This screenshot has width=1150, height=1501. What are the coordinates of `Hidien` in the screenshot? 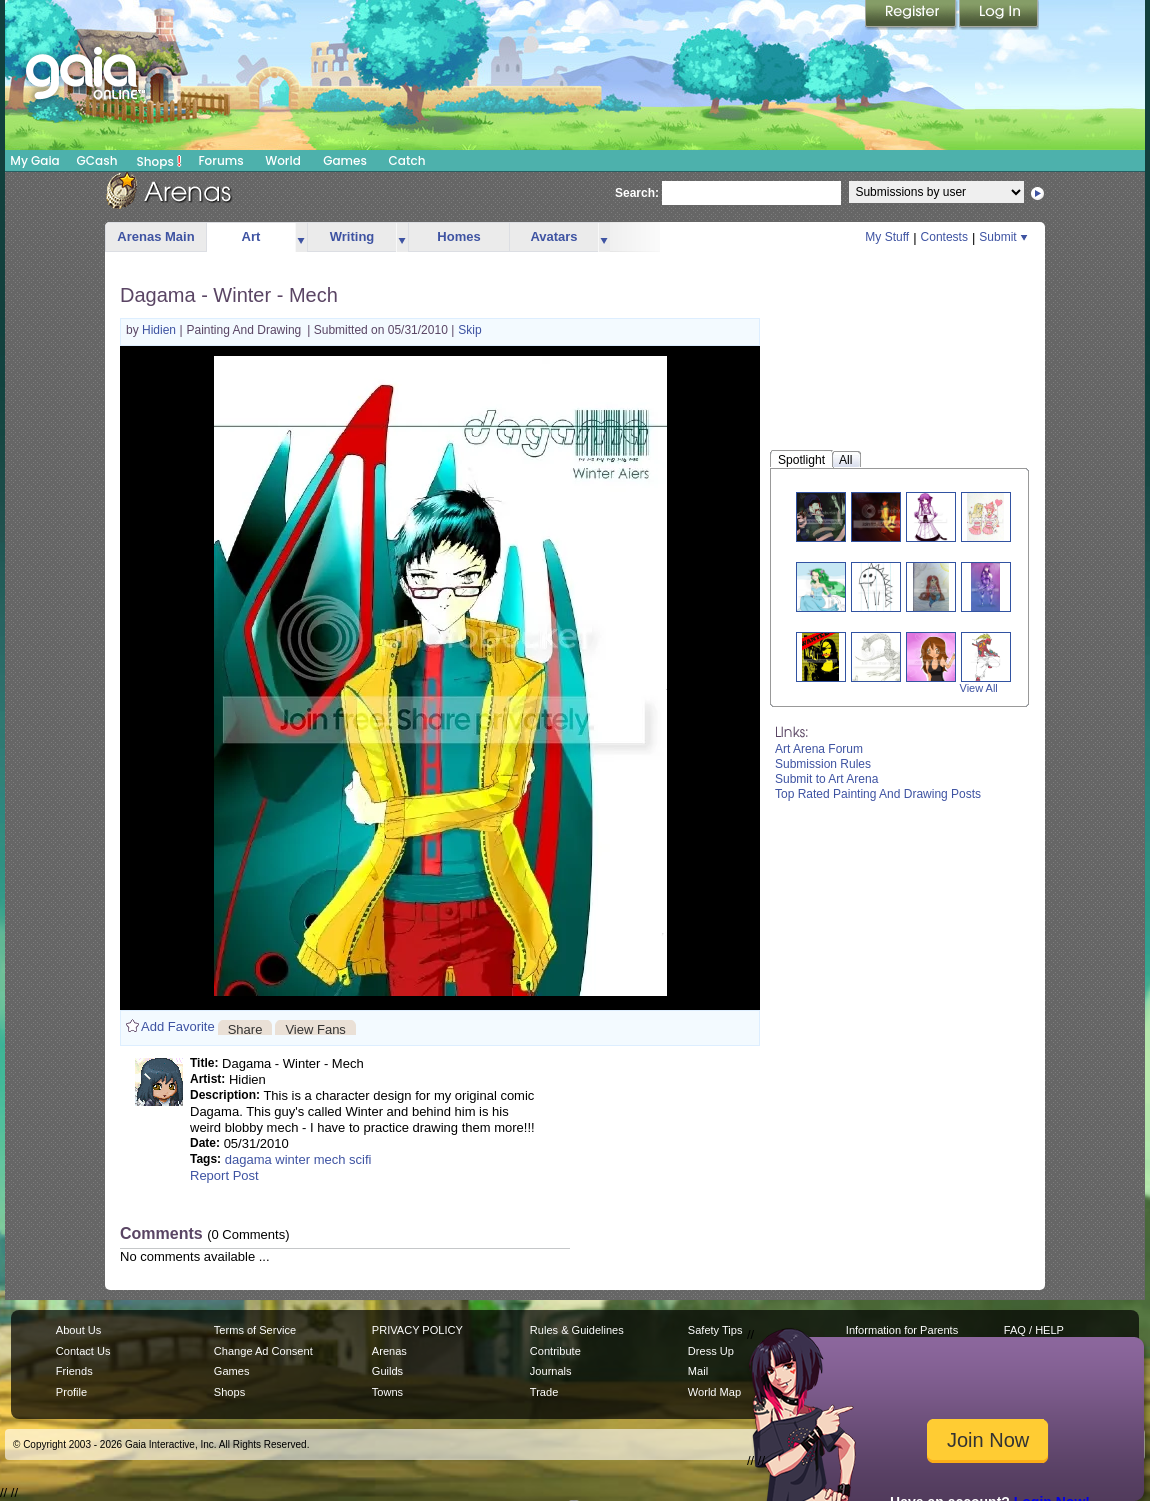 It's located at (160, 330).